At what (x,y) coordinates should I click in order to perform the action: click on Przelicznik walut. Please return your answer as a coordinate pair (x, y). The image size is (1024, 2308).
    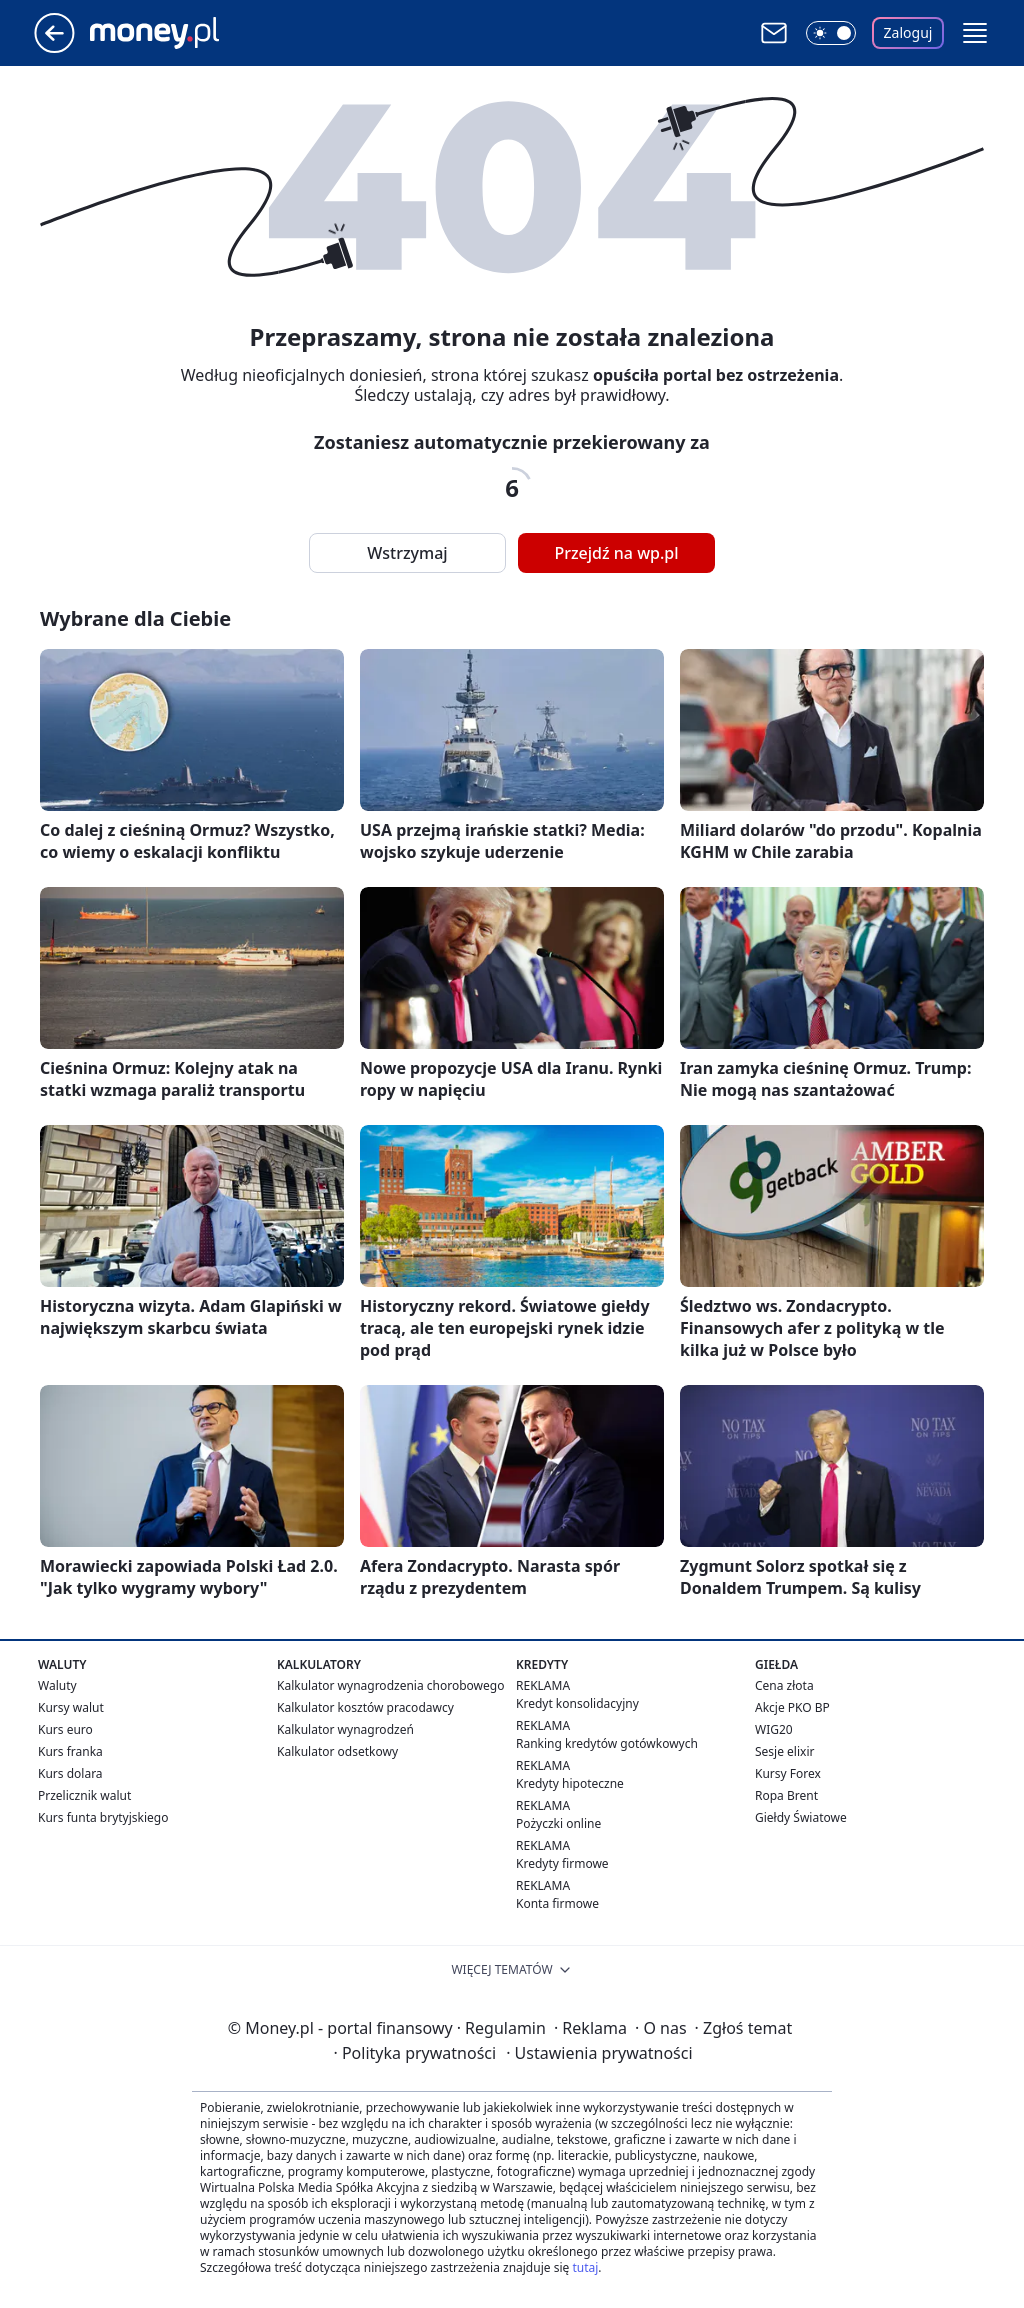
    Looking at the image, I should click on (84, 1795).